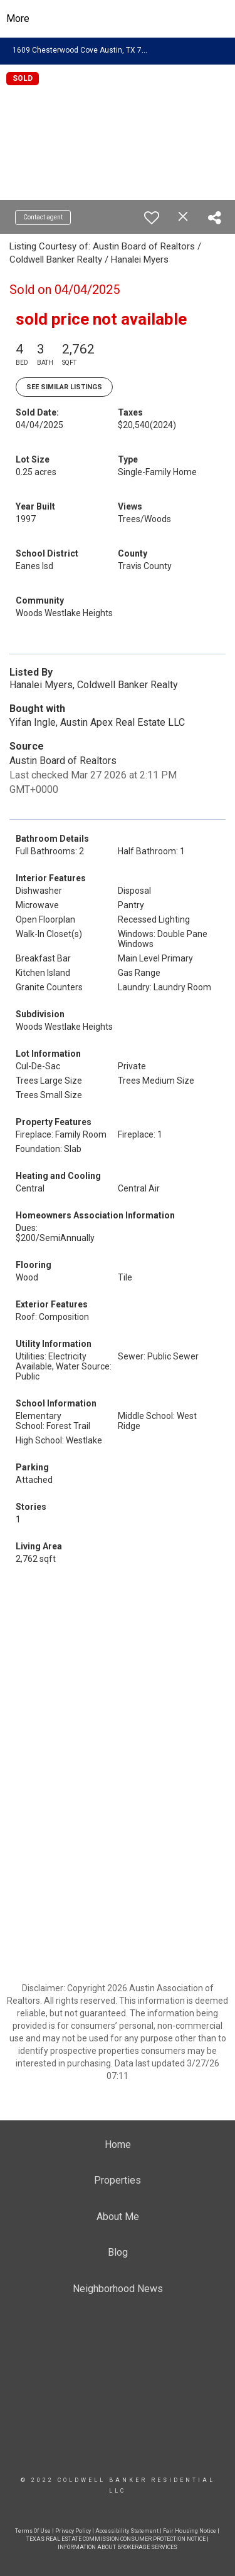 This screenshot has height=2576, width=235. Describe the element at coordinates (73, 2531) in the screenshot. I see `Privacy Policy` at that location.